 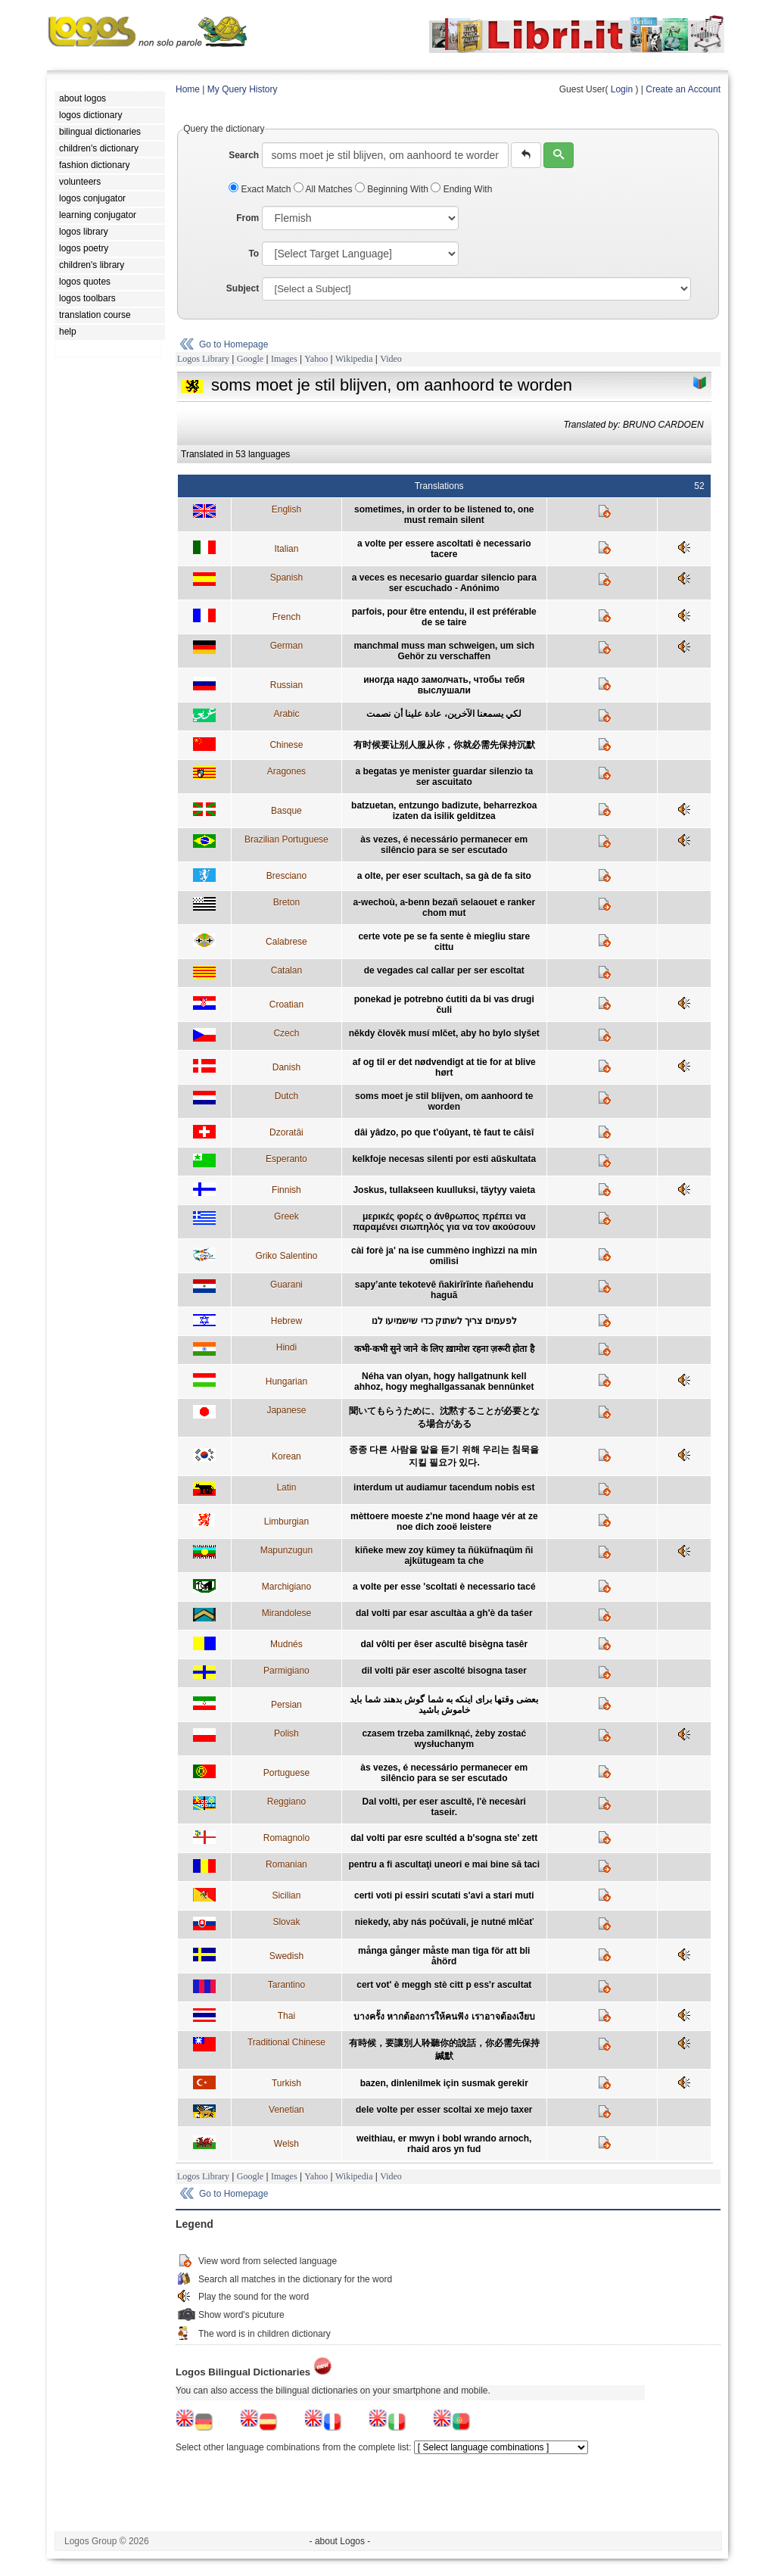 What do you see at coordinates (286, 1521) in the screenshot?
I see `Limburgian` at bounding box center [286, 1521].